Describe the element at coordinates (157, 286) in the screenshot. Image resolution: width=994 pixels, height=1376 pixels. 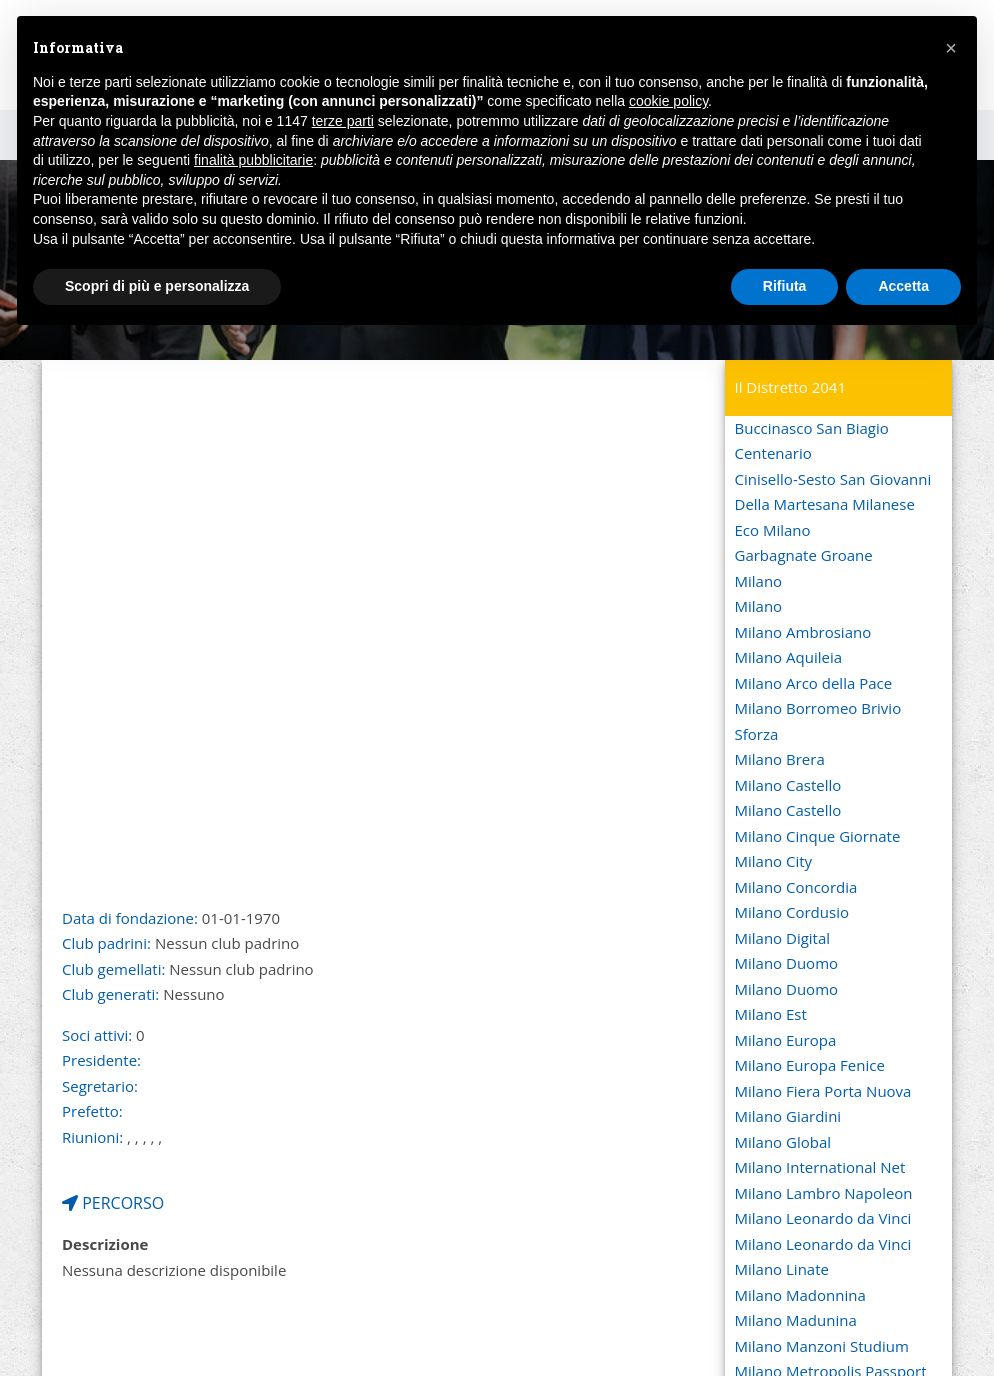
I see `Scopri di più e personalizza [button]` at that location.